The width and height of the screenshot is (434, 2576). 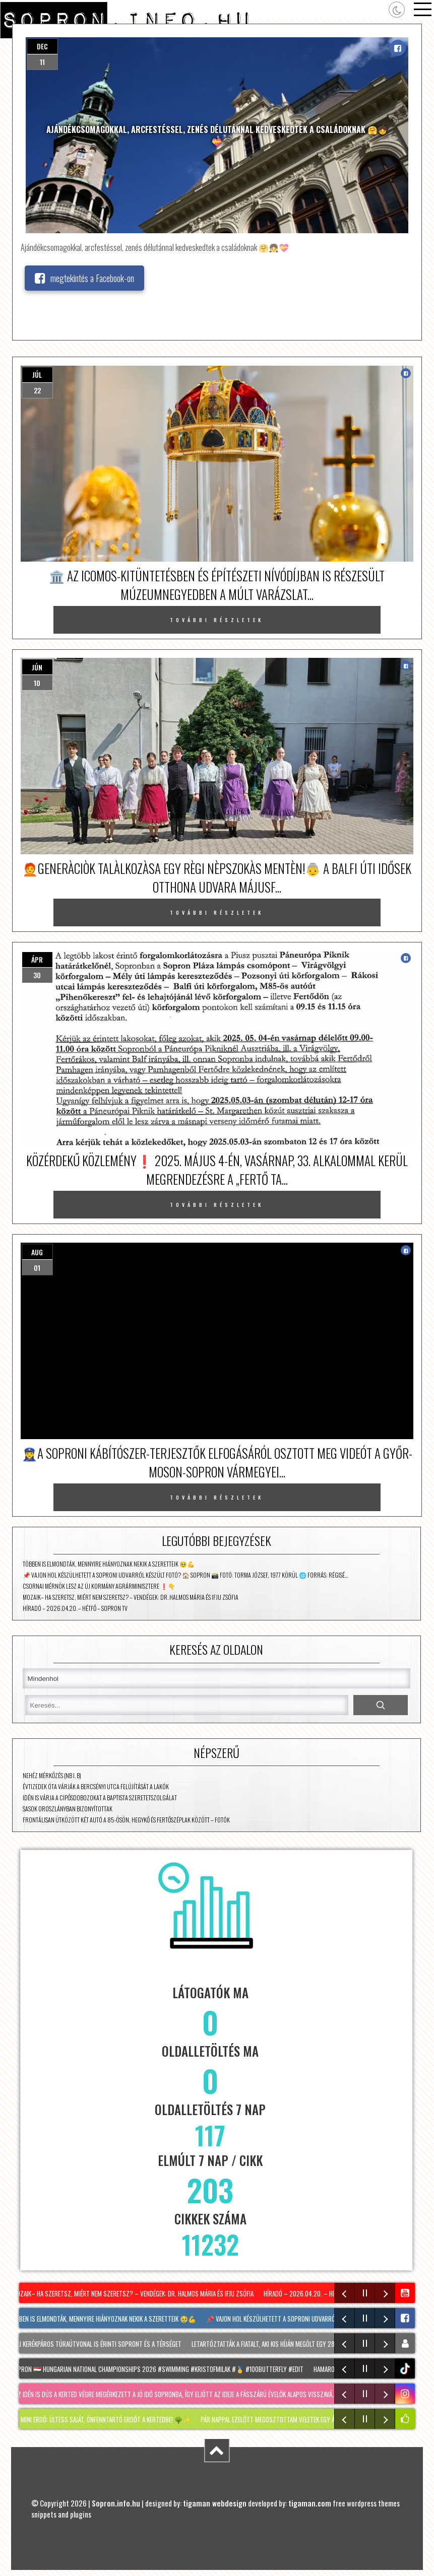 I want to click on tigaman.com, so click(x=309, y=2503).